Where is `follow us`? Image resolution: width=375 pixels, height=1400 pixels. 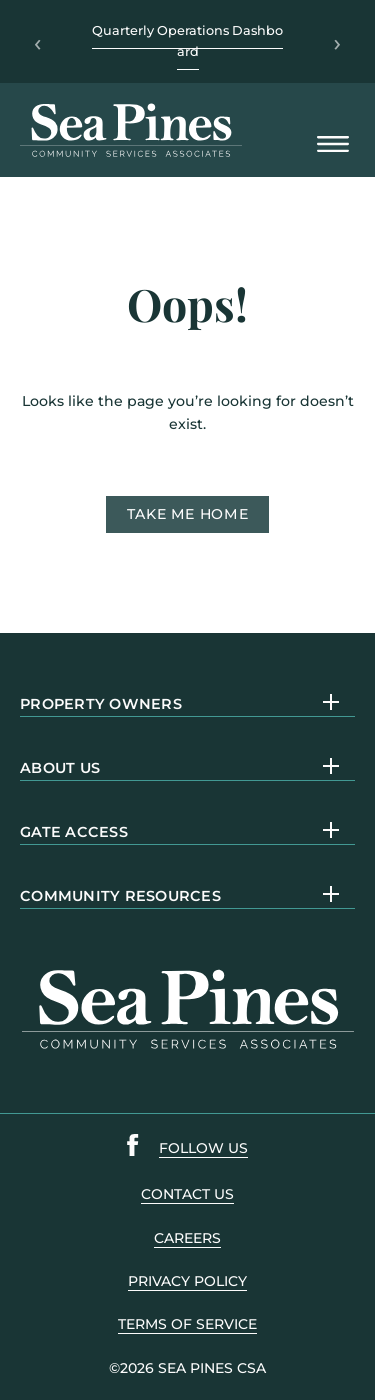 follow us is located at coordinates (203, 1148).